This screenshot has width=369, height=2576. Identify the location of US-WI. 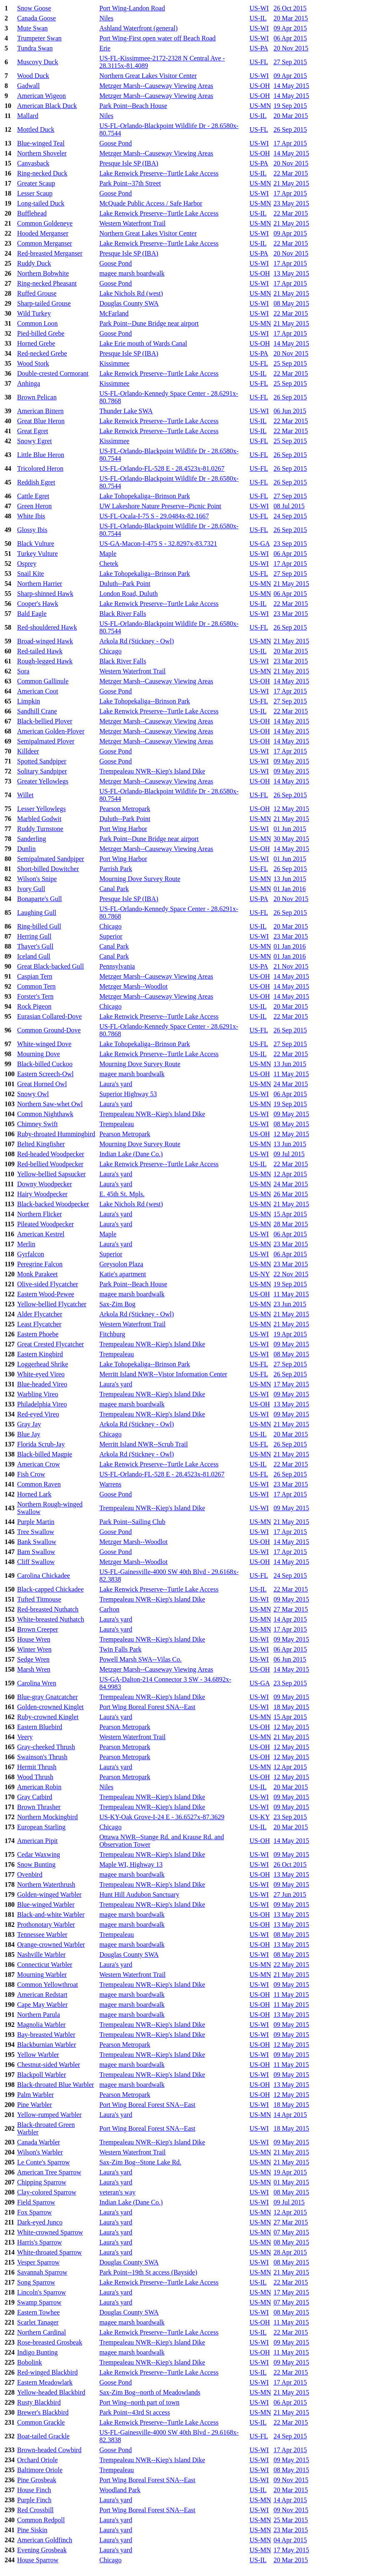
(259, 8).